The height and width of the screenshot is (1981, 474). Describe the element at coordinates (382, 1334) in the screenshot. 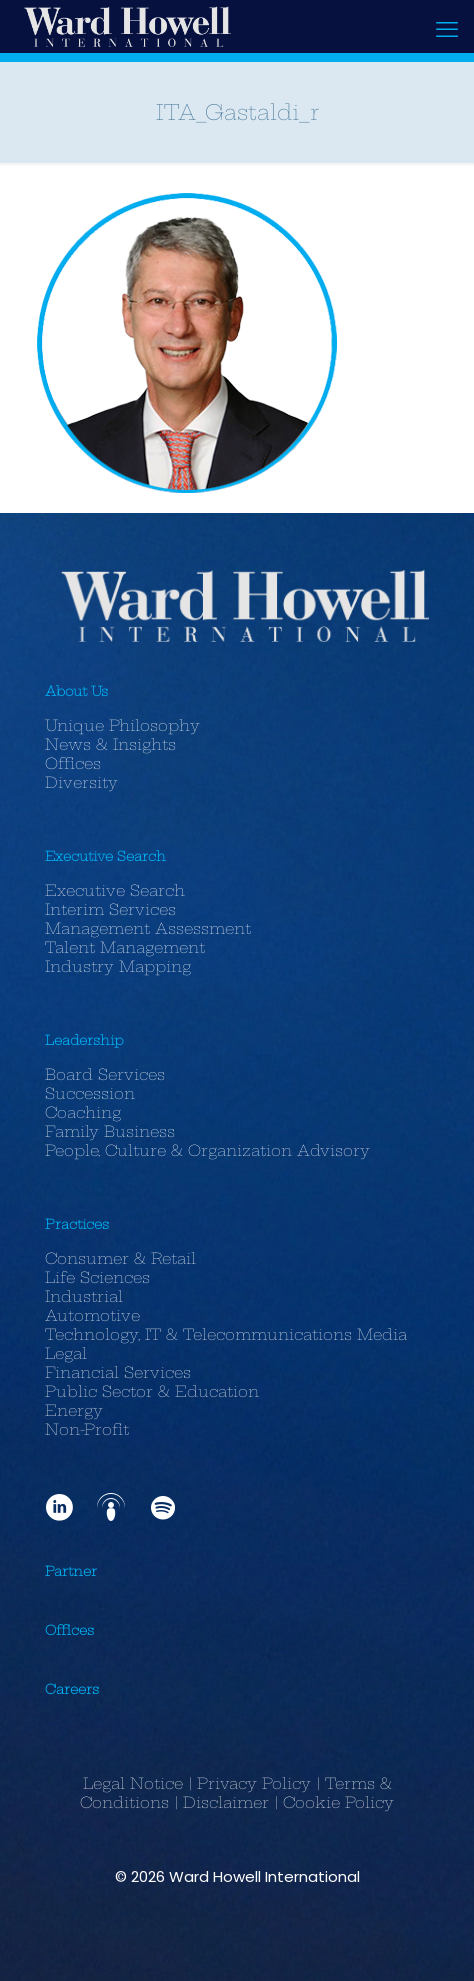

I see `Media` at that location.